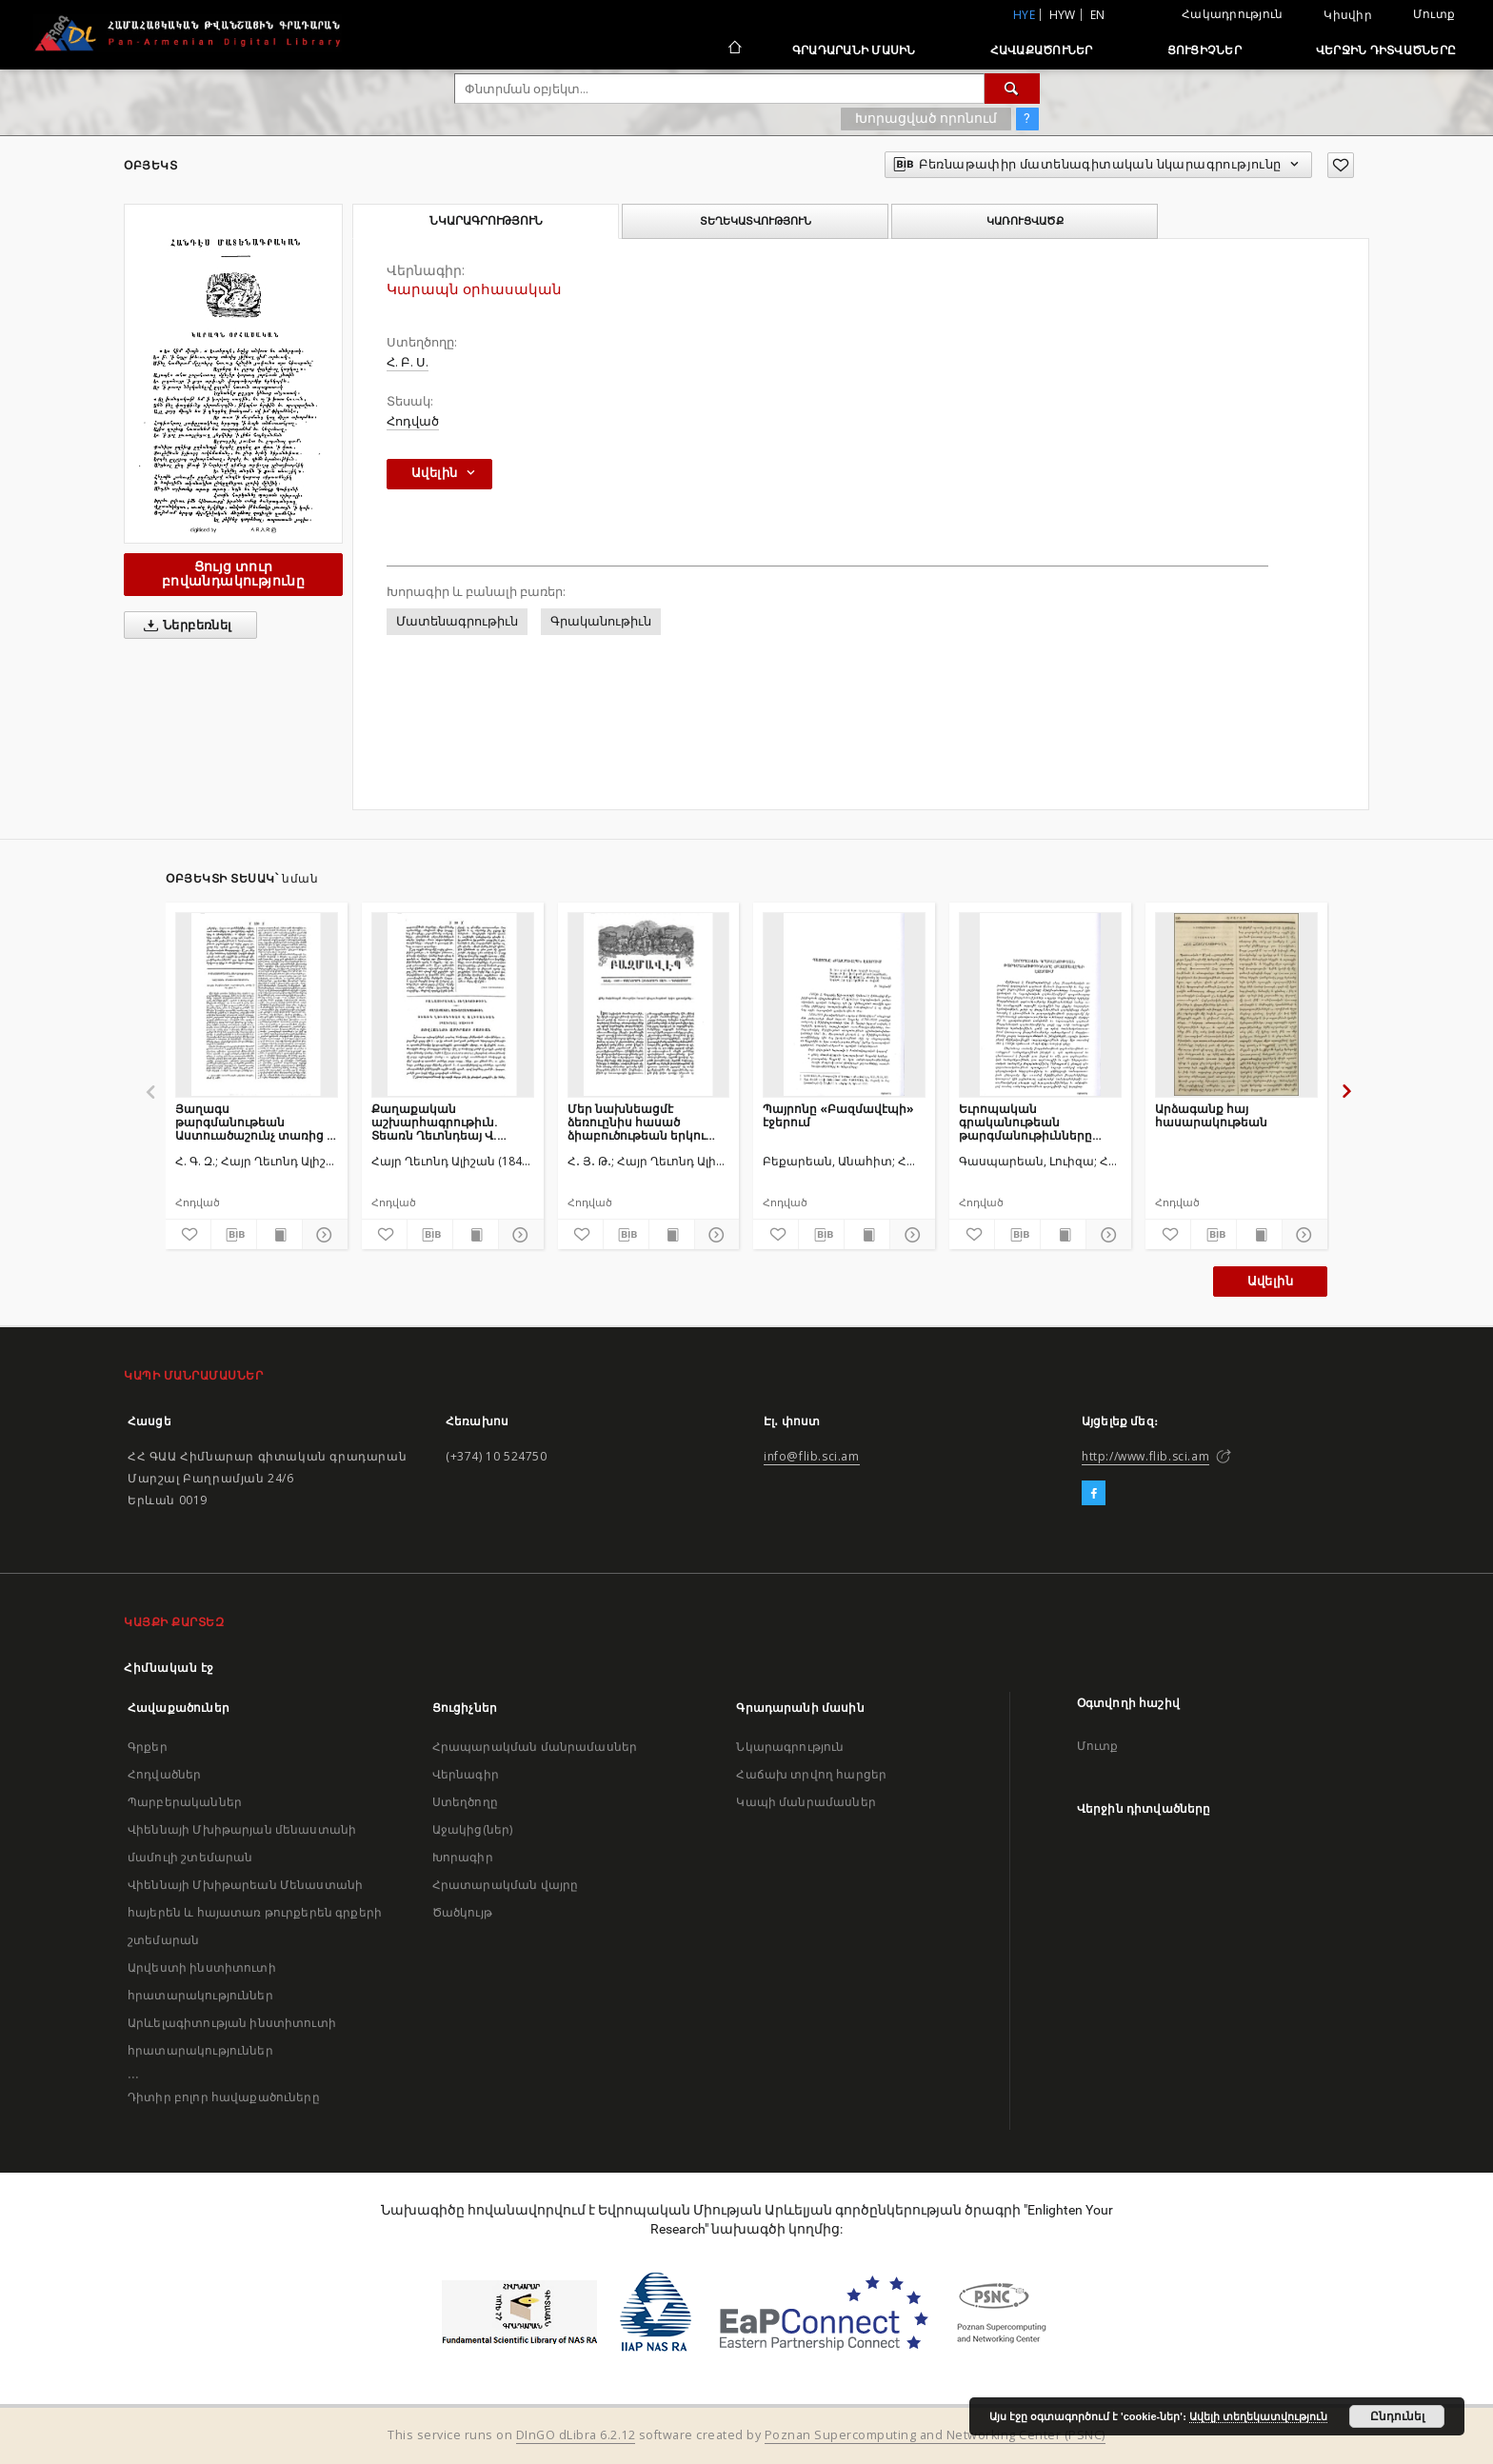 The image size is (1493, 2464). What do you see at coordinates (279, 1234) in the screenshot?
I see `[Ցույց տուր տպագրության բովանդակությունը]` at bounding box center [279, 1234].